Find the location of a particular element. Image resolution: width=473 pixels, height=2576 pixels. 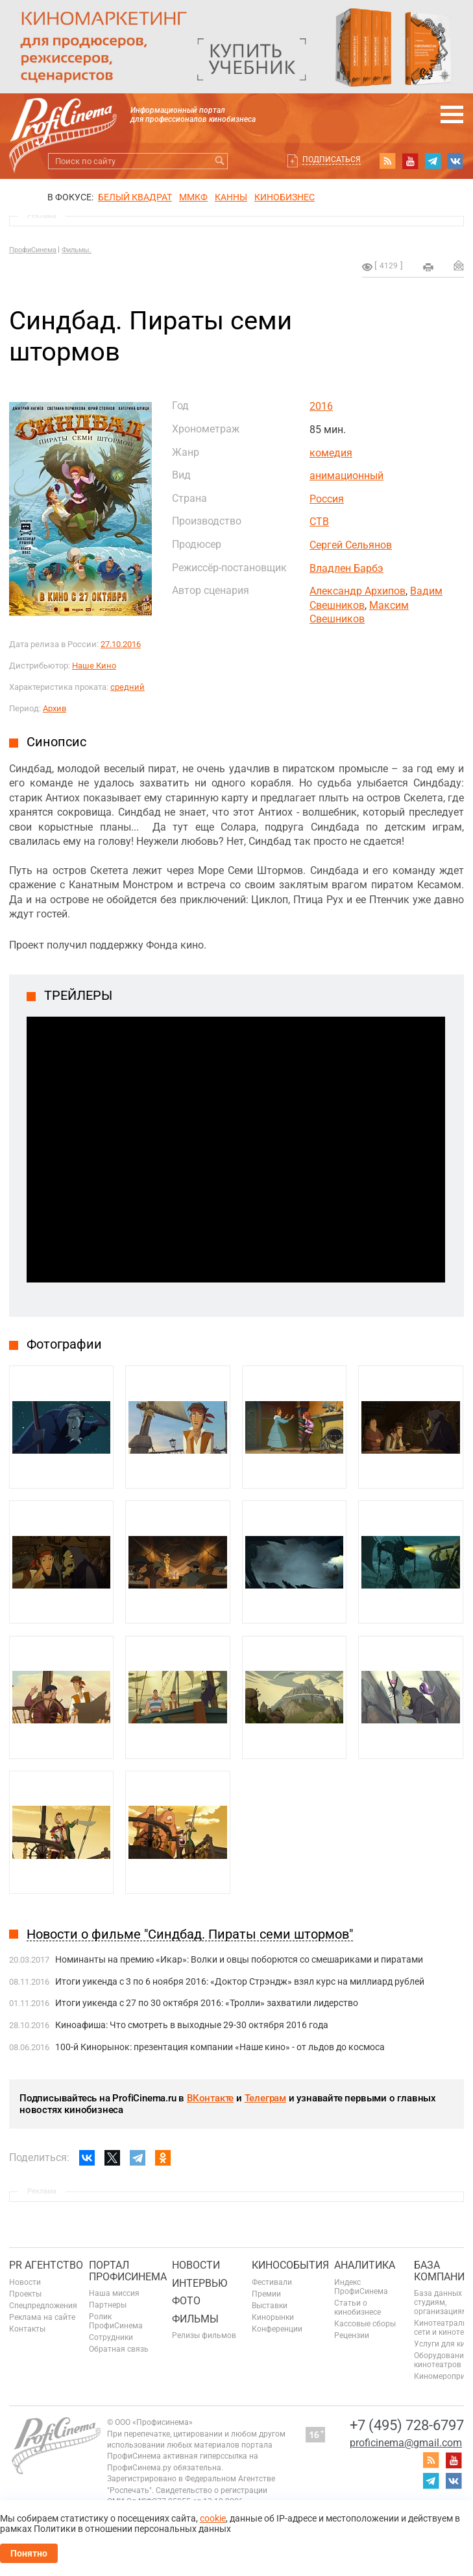

Телеграм is located at coordinates (265, 2098).